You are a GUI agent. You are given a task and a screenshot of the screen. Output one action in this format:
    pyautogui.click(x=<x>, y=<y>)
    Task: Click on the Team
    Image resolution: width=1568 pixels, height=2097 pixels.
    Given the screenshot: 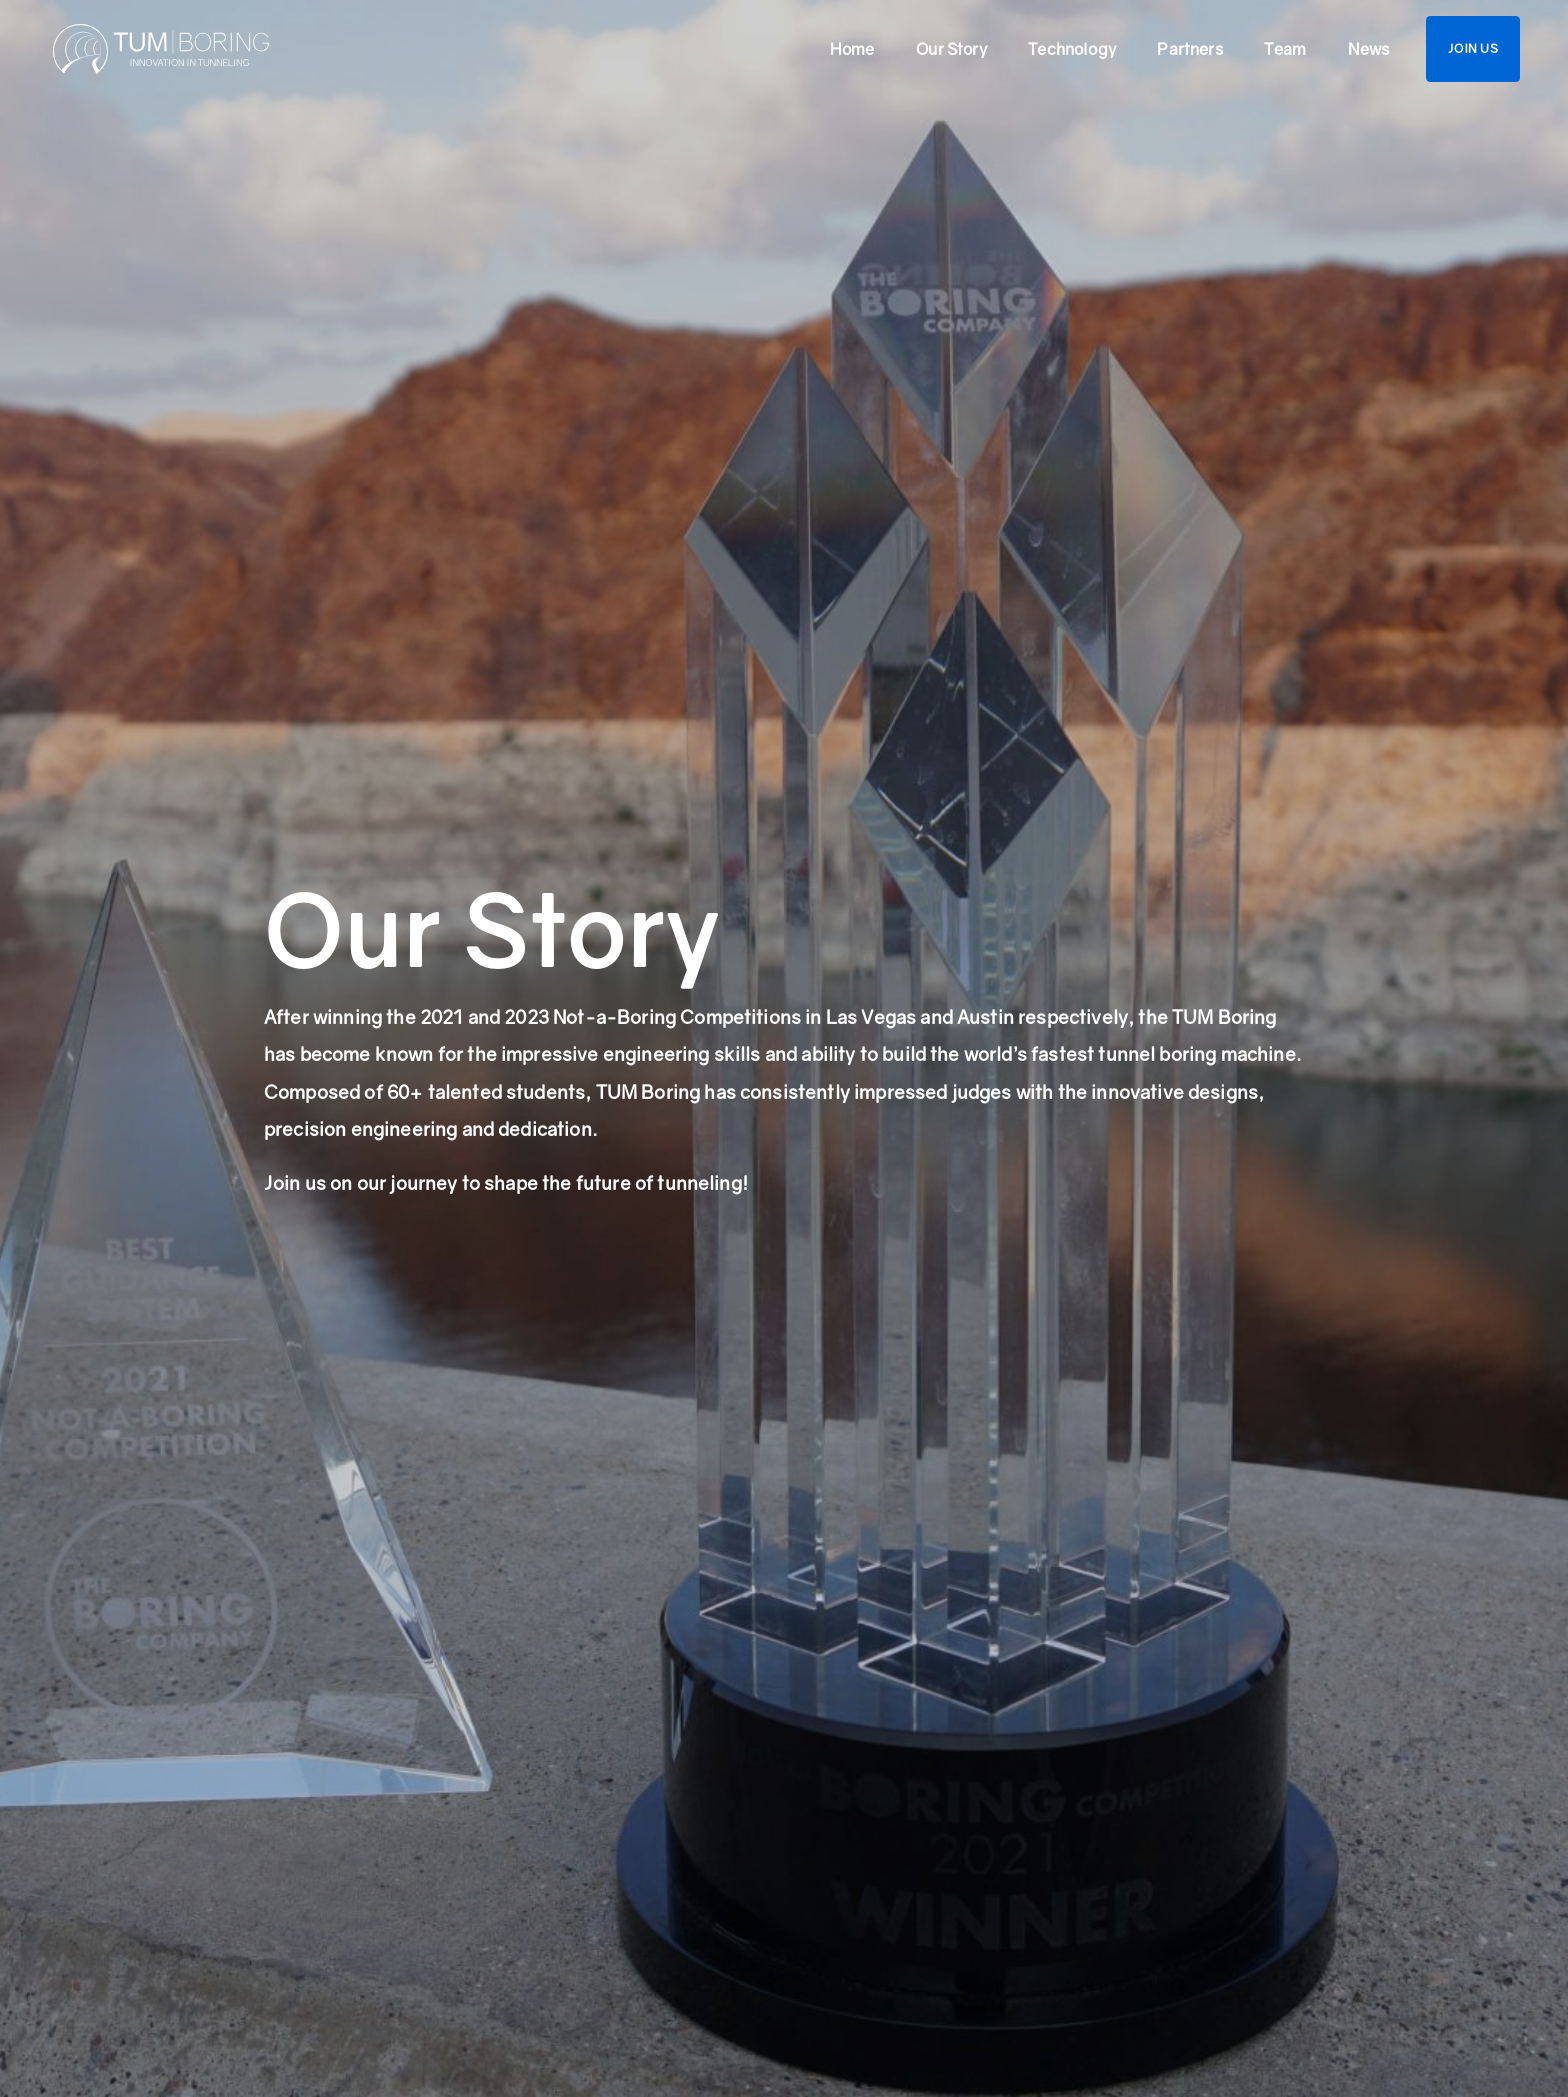 What is the action you would take?
    pyautogui.click(x=1285, y=49)
    